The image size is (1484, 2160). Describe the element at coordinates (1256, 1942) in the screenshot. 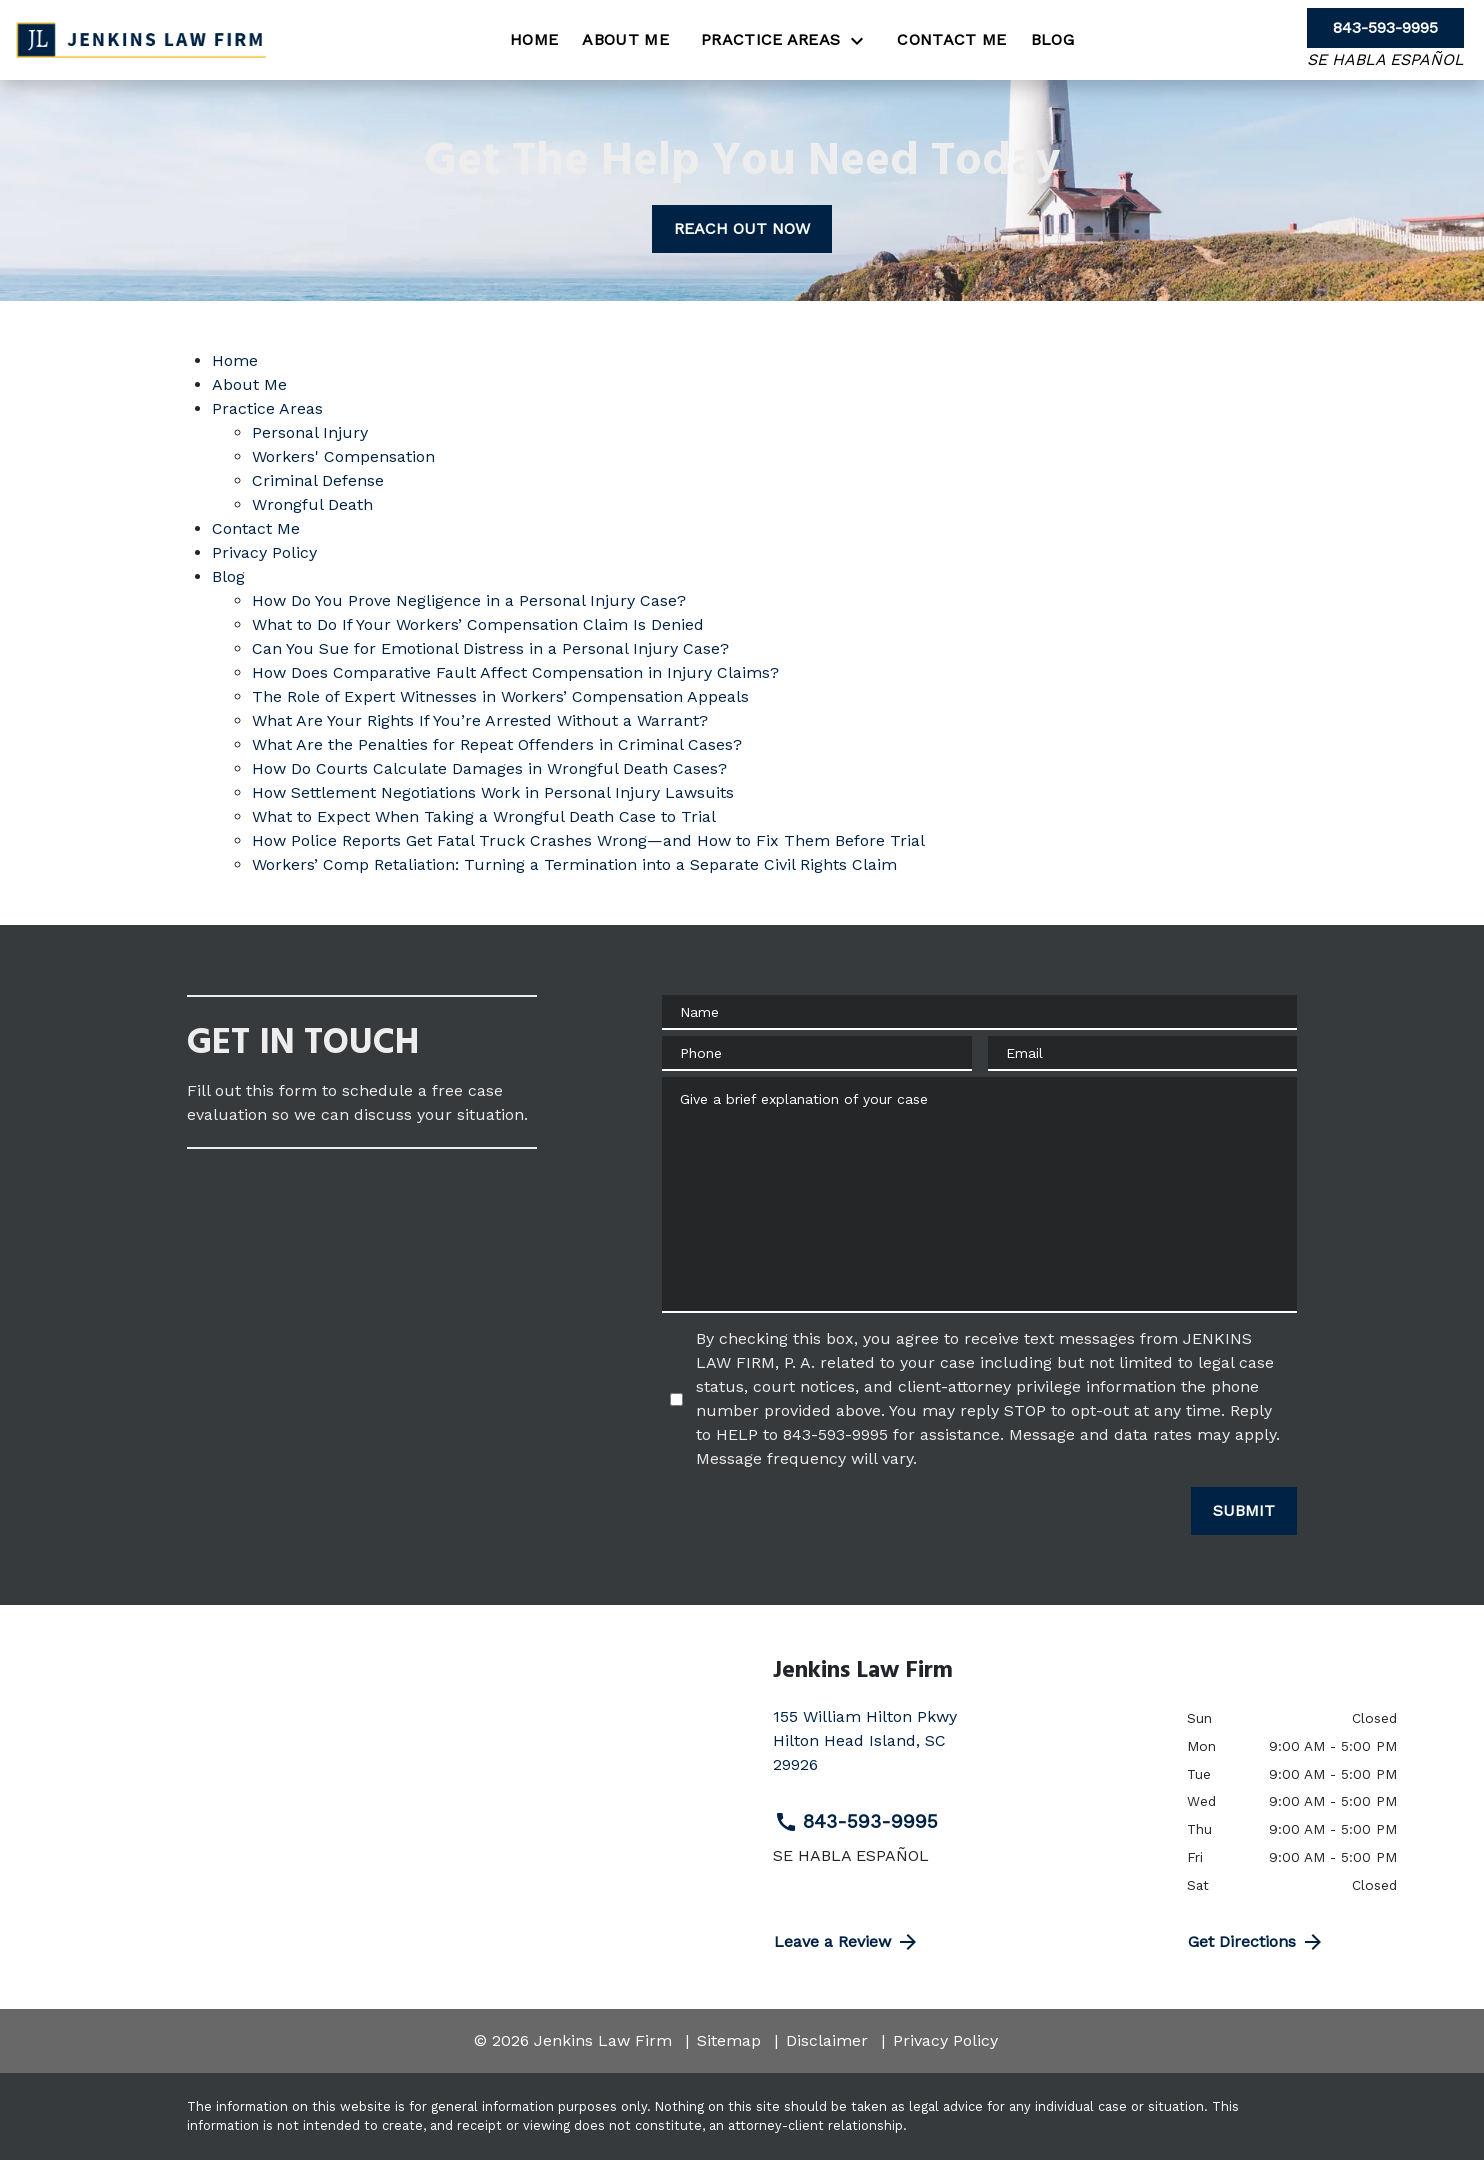

I see `Get Directions [address (New Window)]` at that location.